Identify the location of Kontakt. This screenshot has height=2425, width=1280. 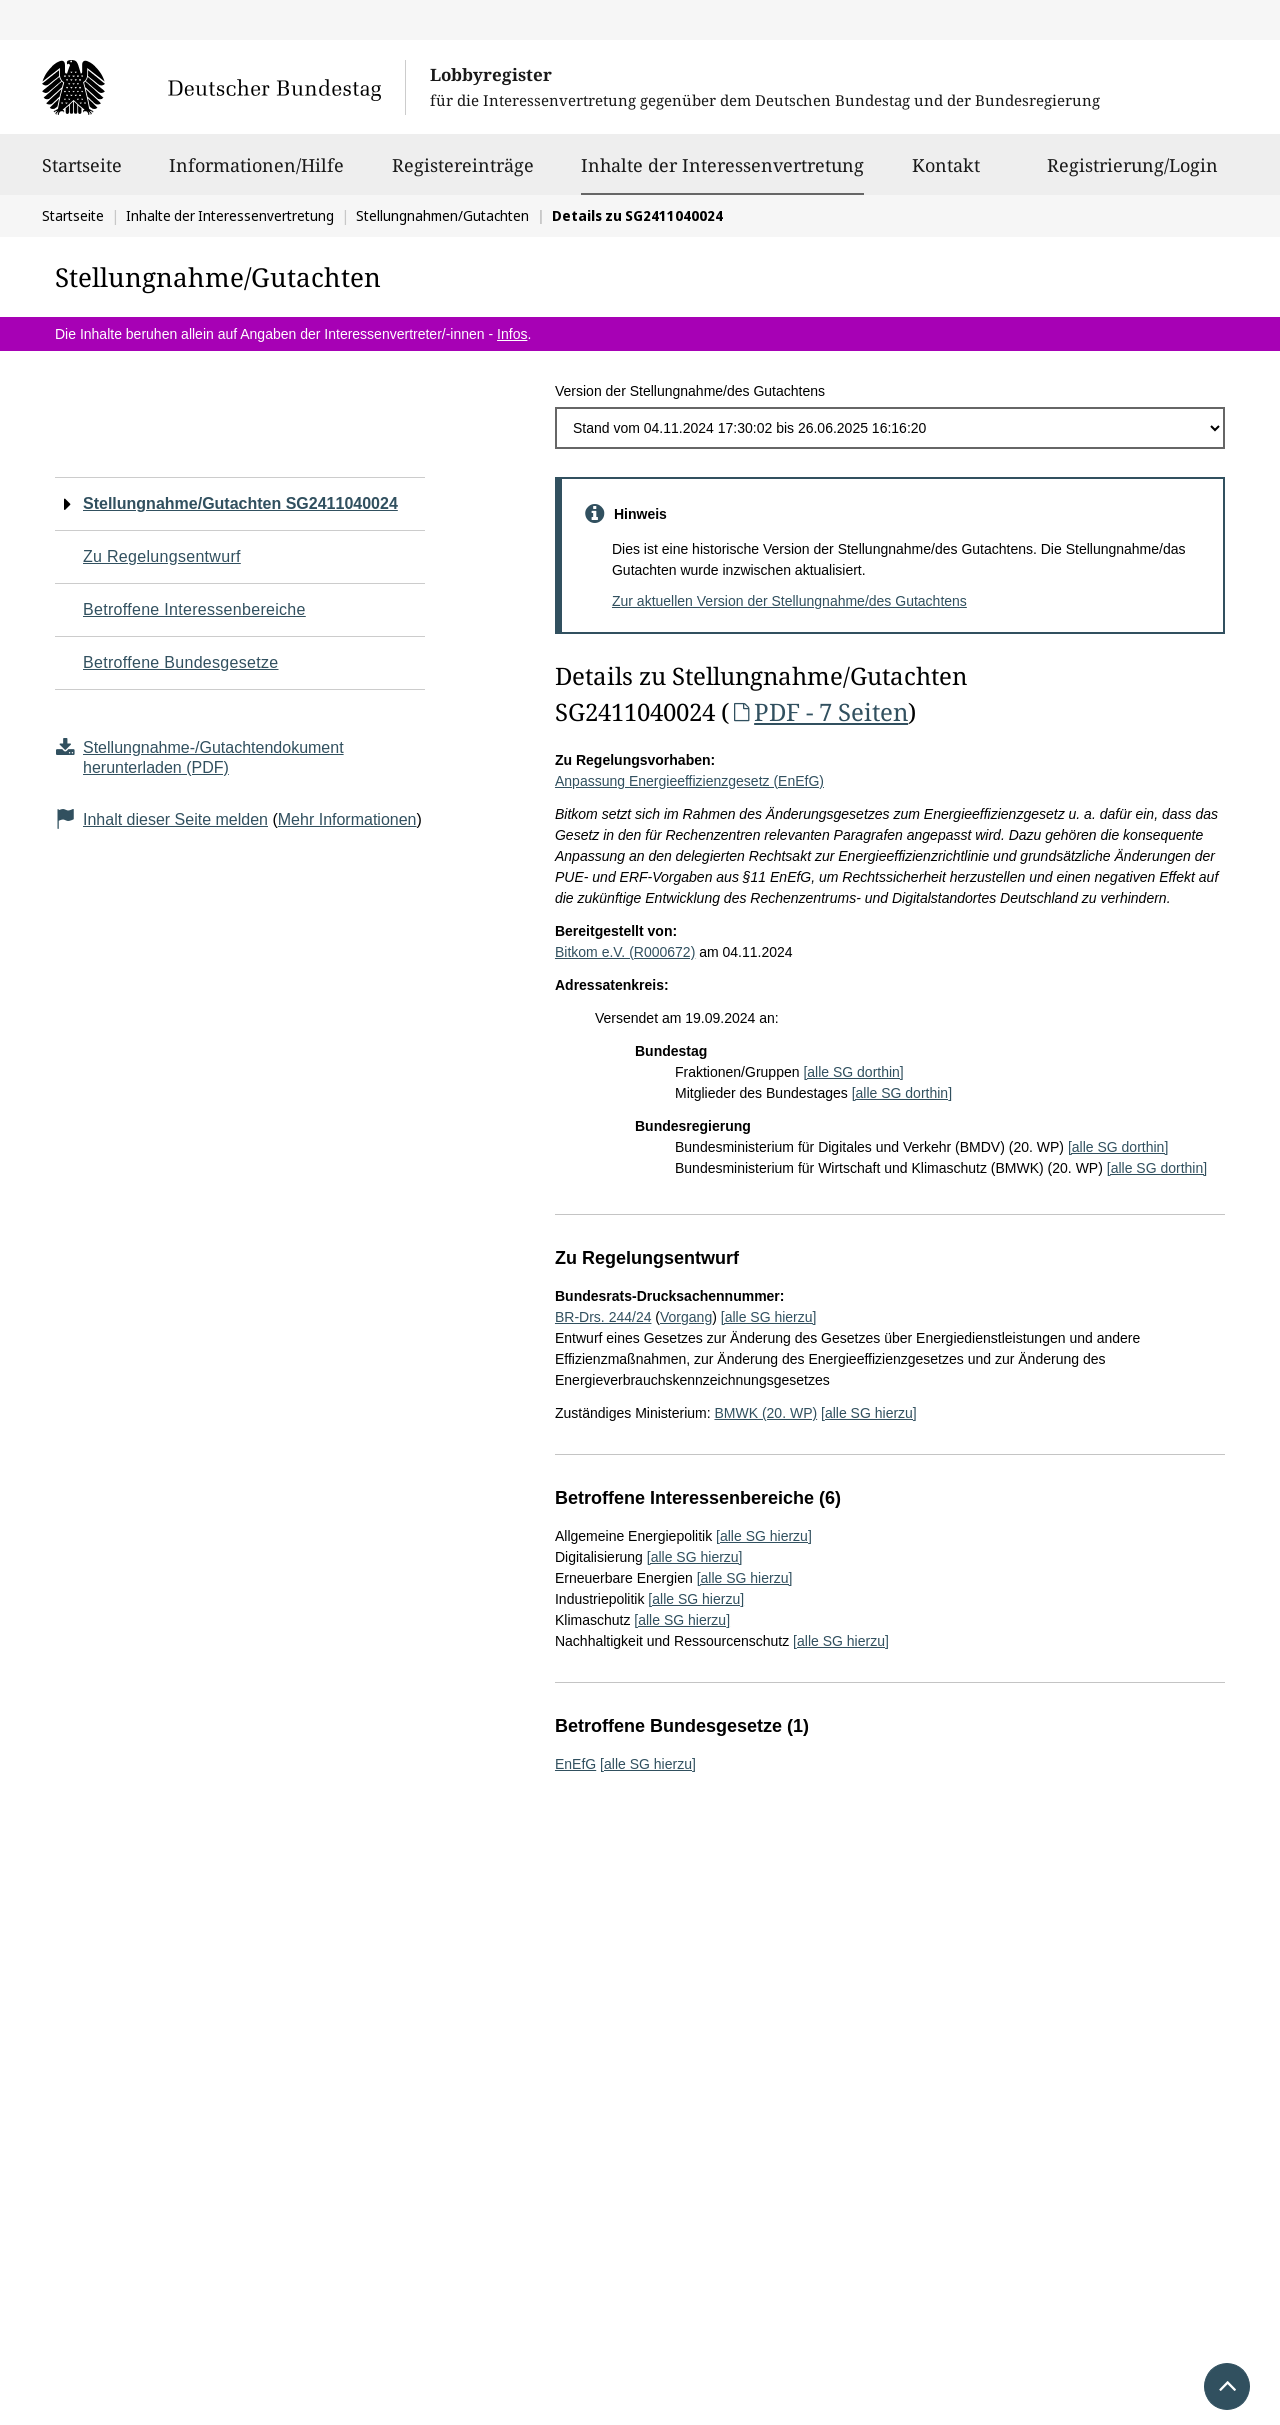
(946, 174).